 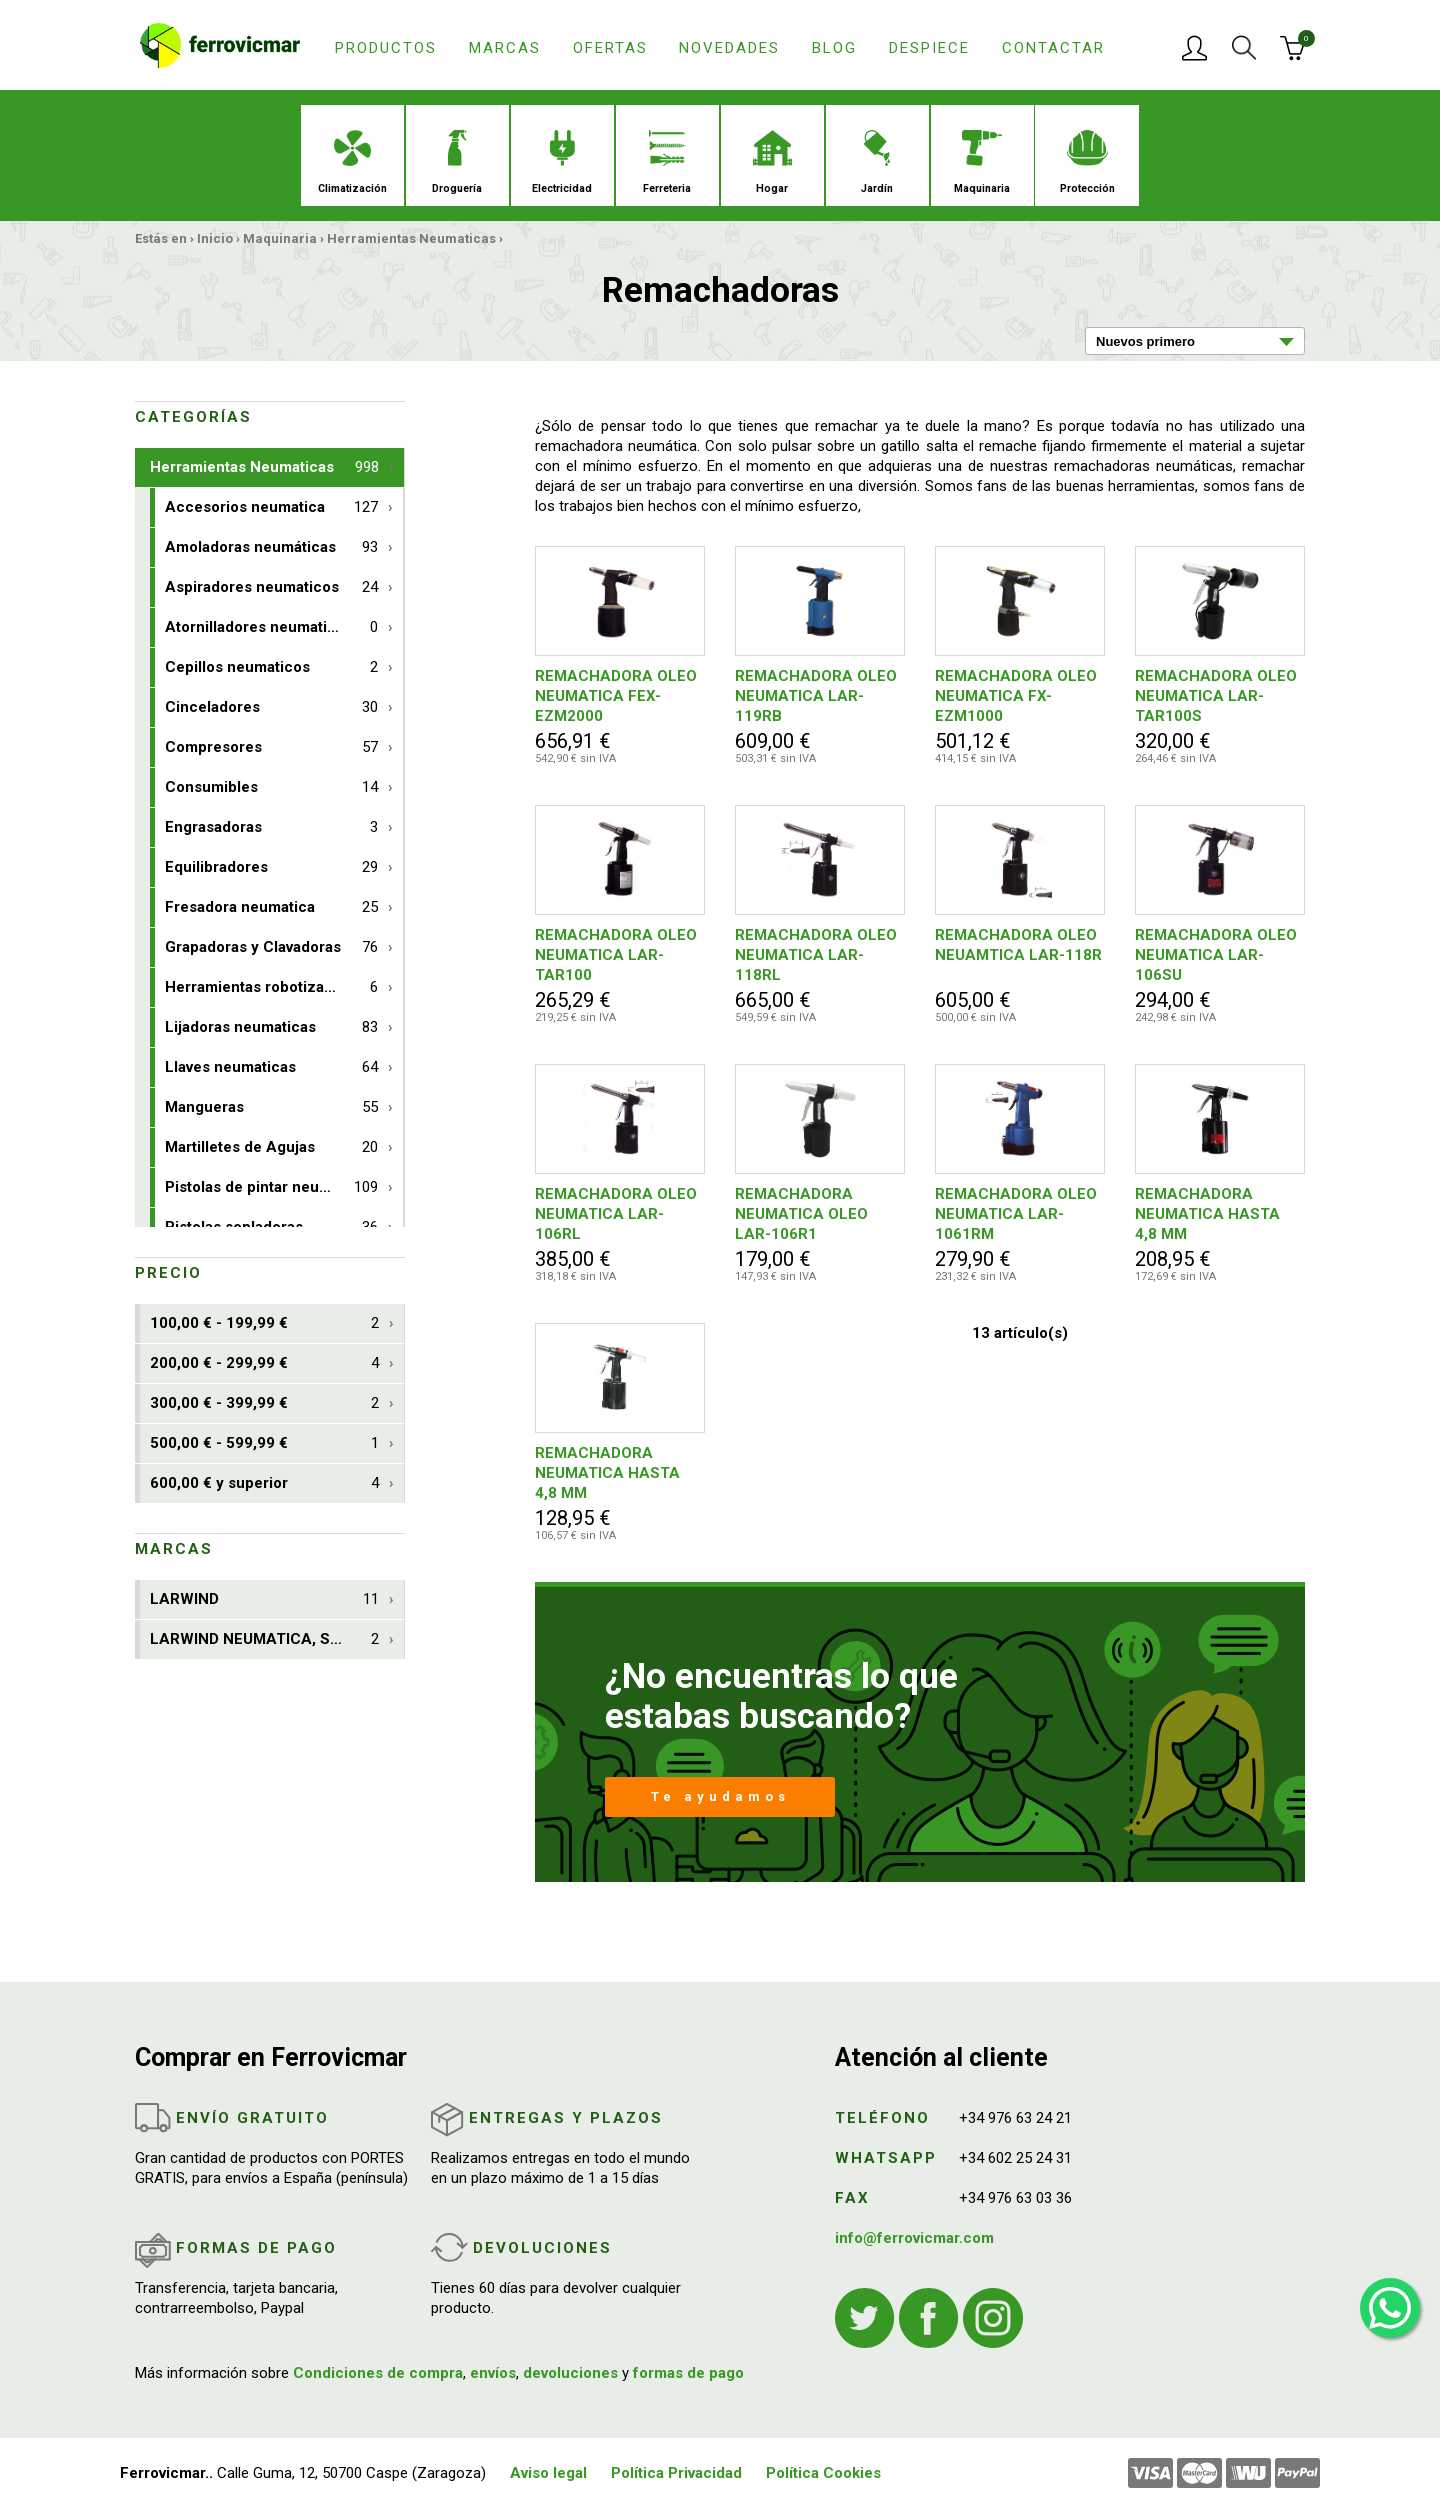 I want to click on Engrasadoras, so click(x=271, y=827).